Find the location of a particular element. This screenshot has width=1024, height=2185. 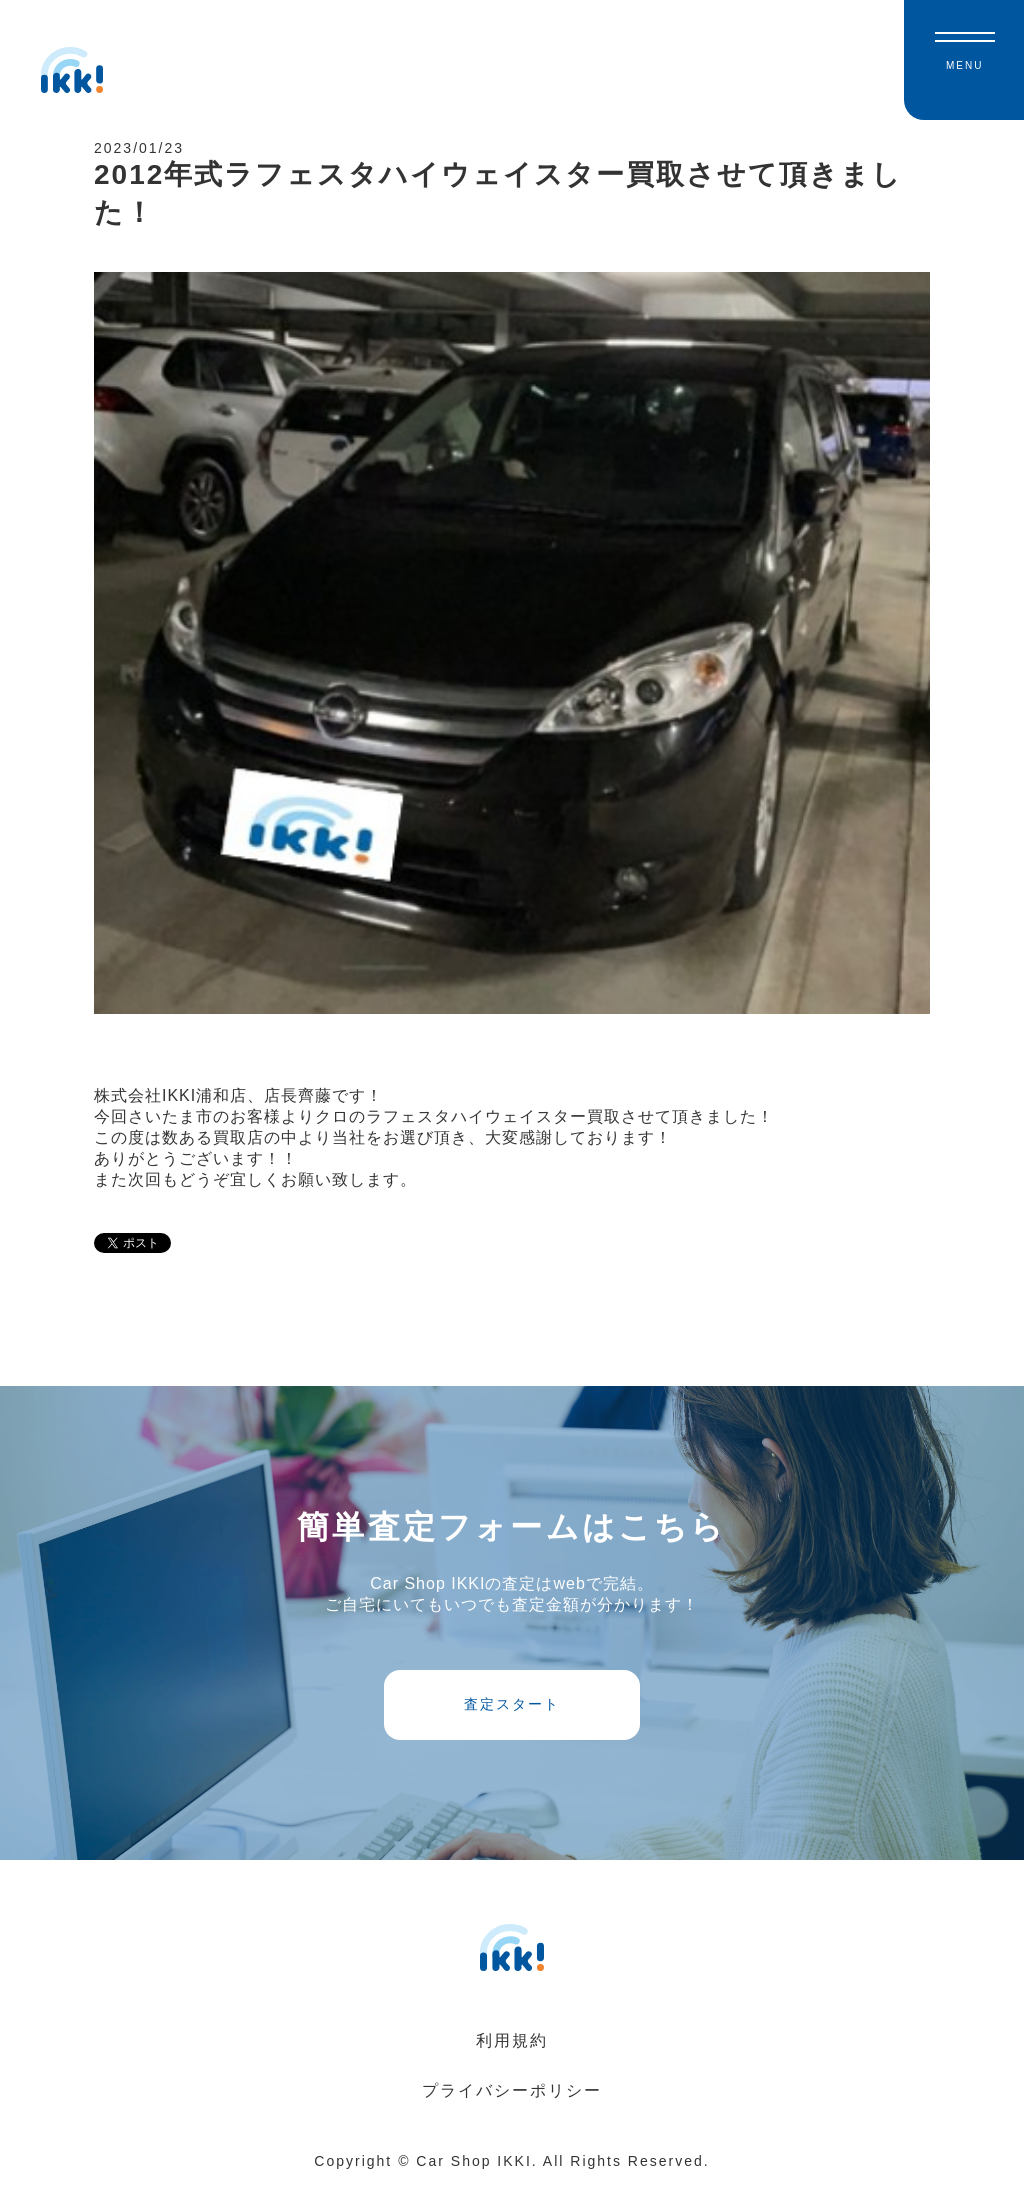

プライバシーポリシー is located at coordinates (512, 2090).